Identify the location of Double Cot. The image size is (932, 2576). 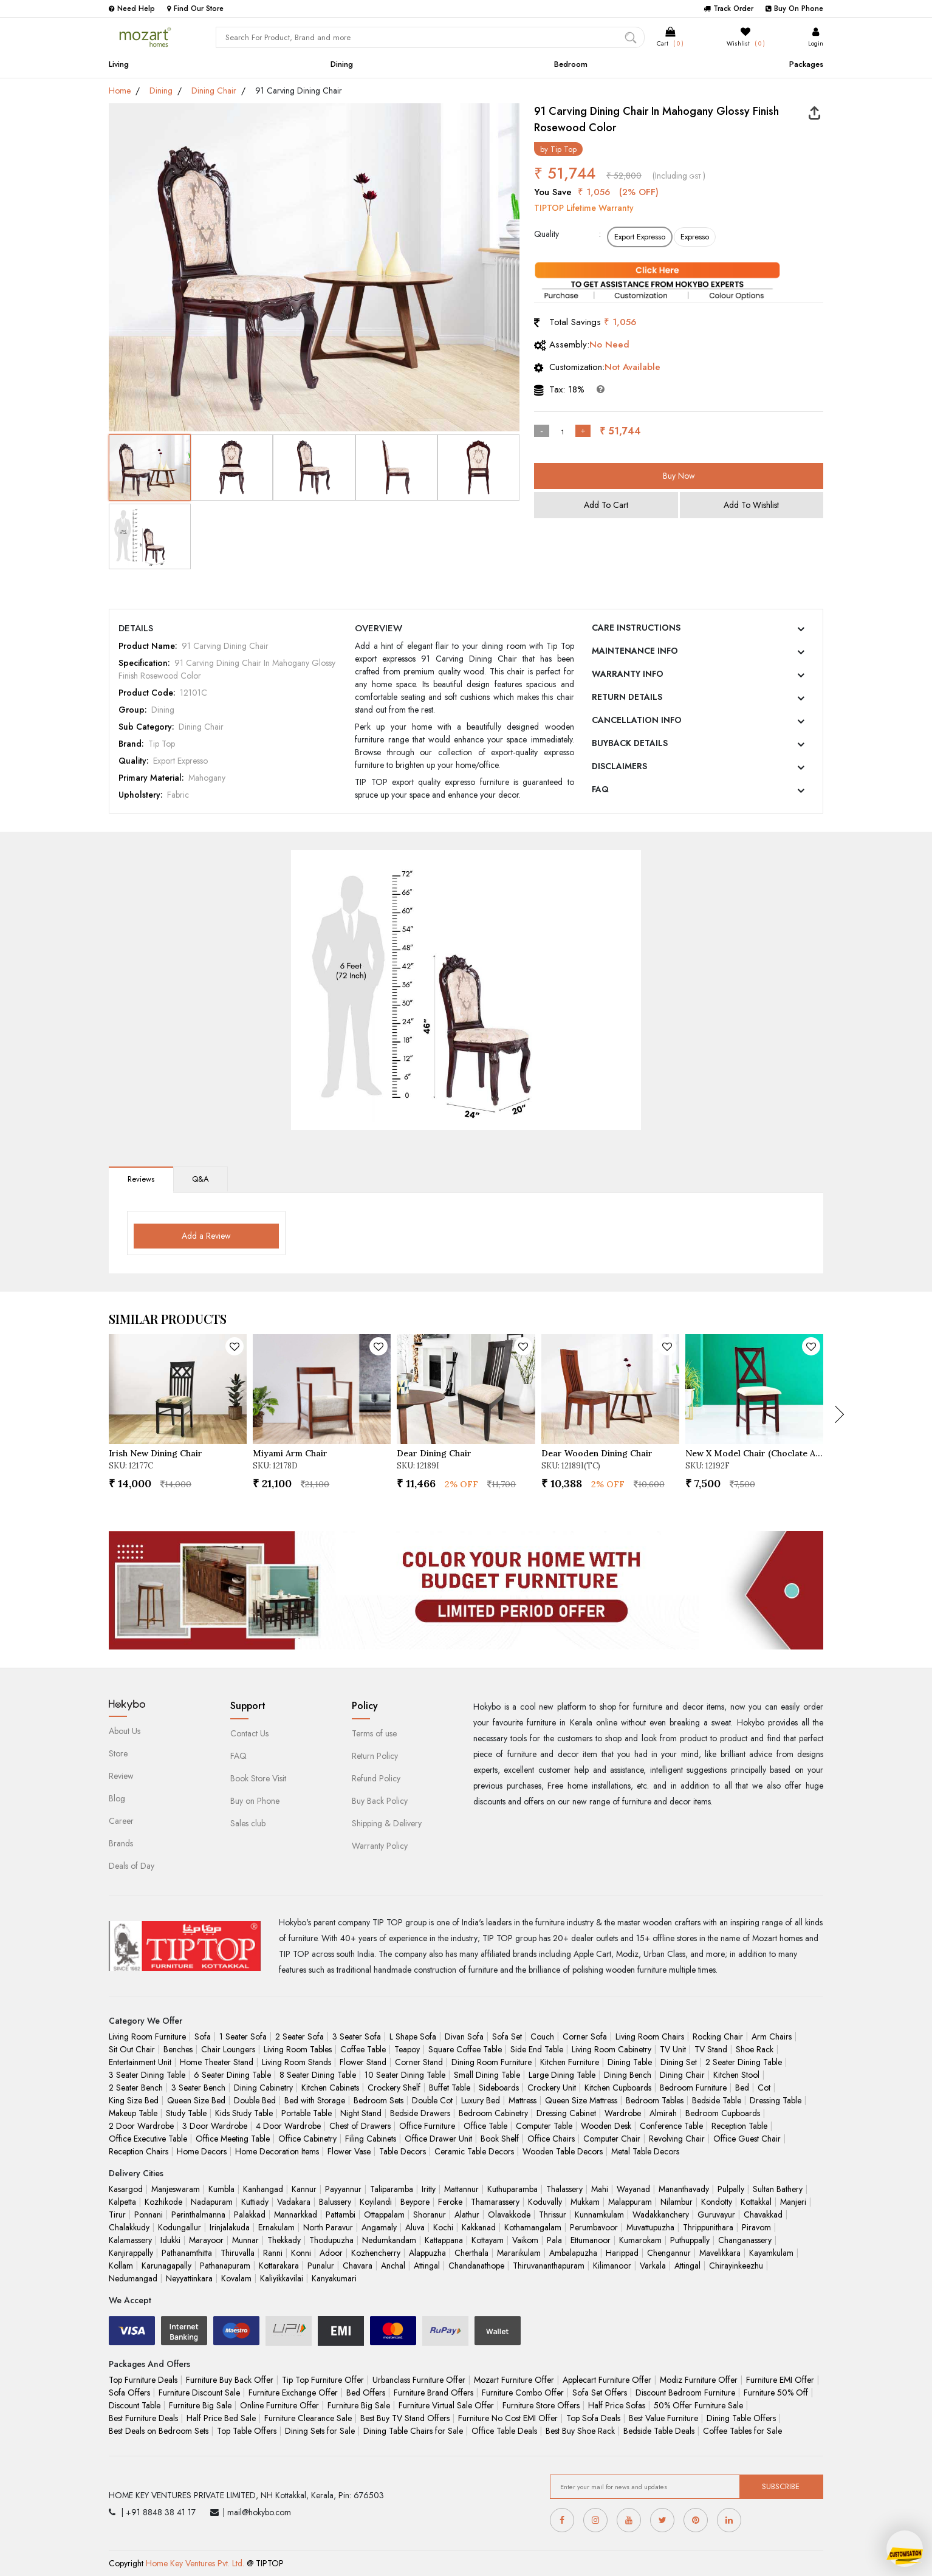
(432, 2100).